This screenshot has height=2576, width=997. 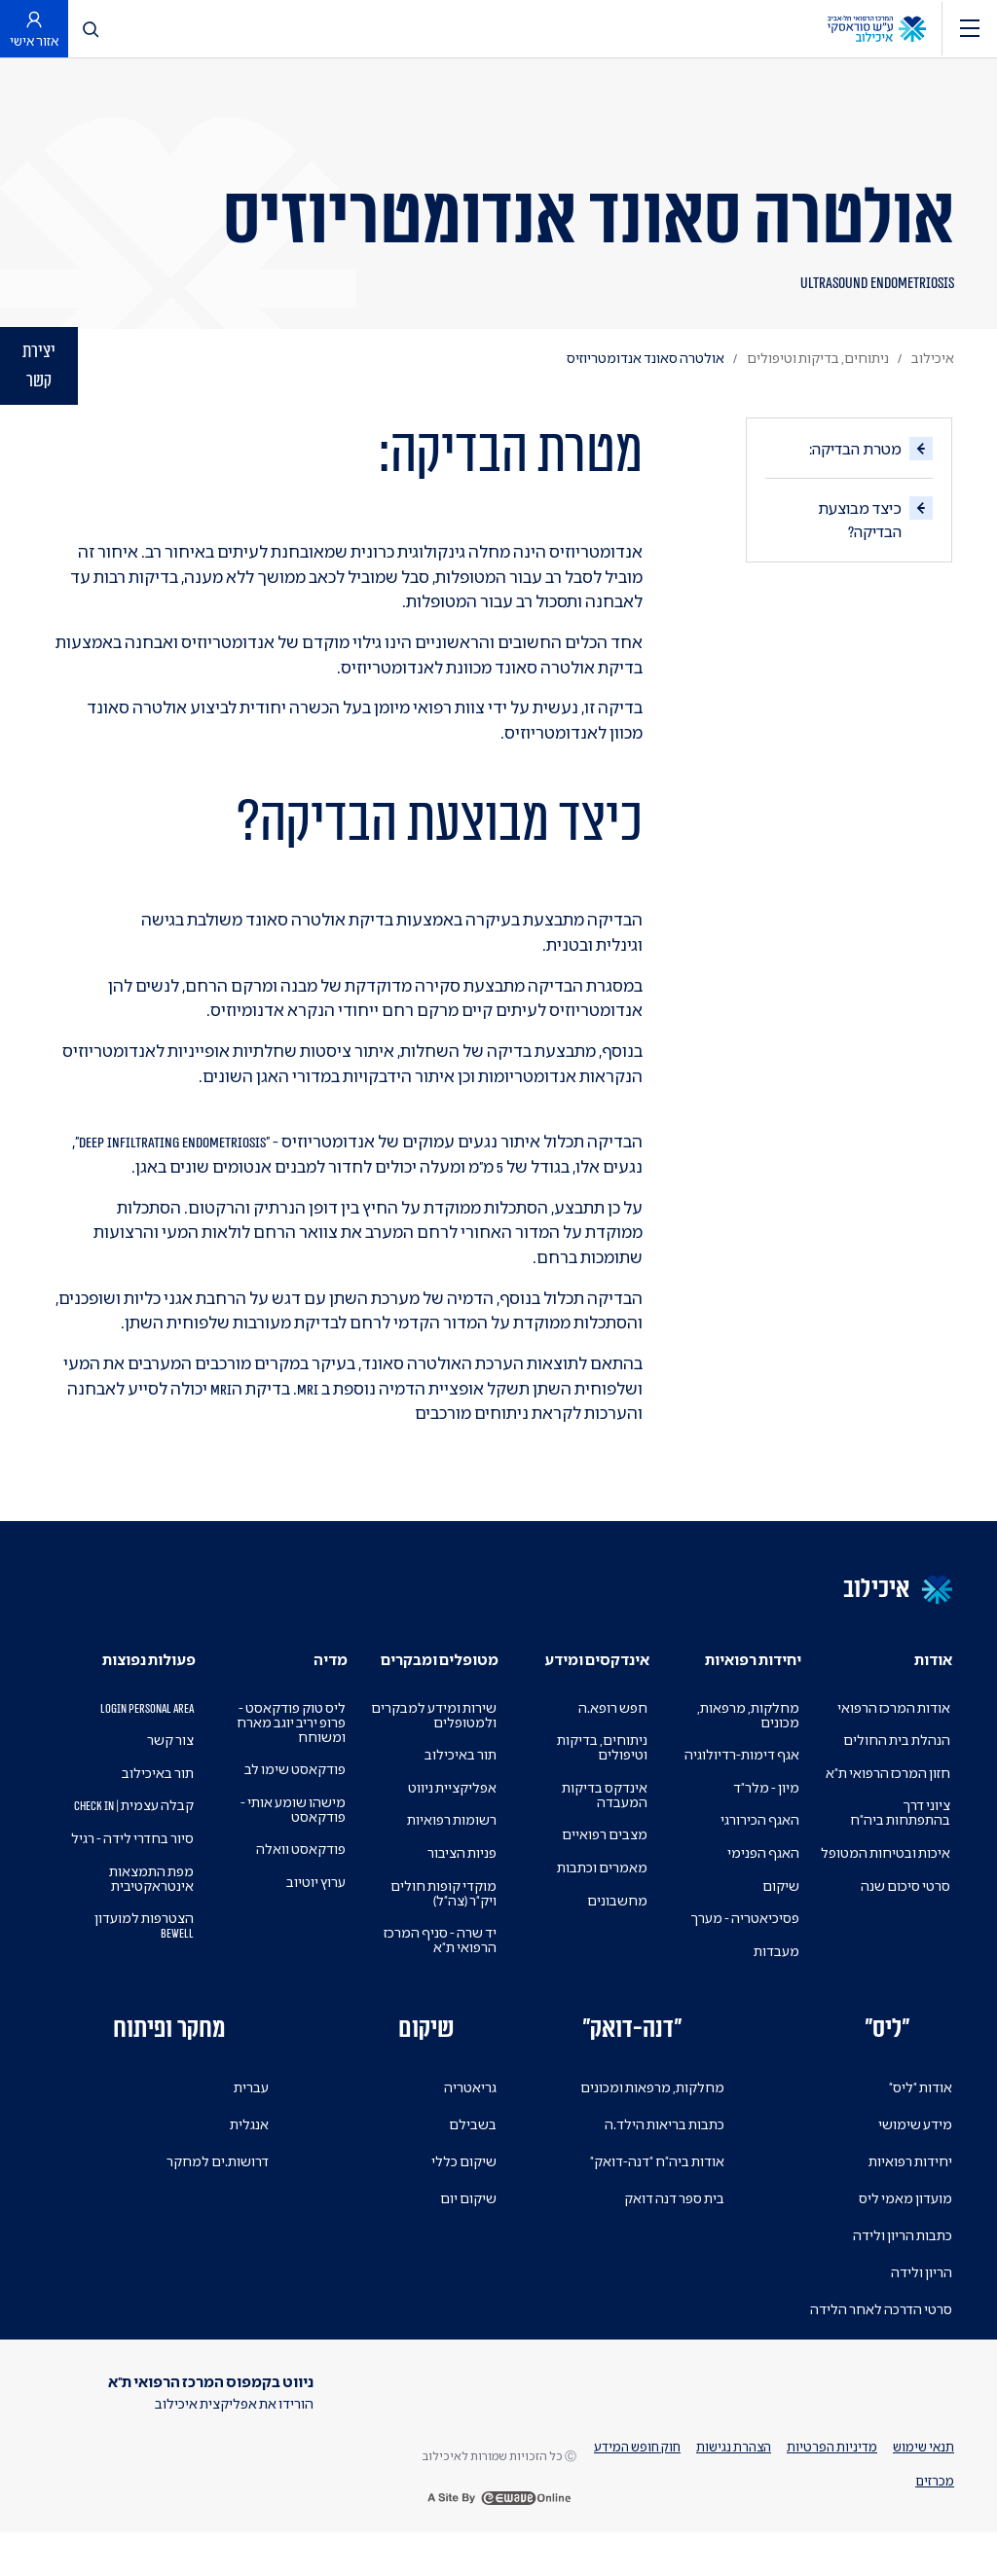 What do you see at coordinates (601, 1895) in the screenshot?
I see `מאמרים וכתבות` at bounding box center [601, 1895].